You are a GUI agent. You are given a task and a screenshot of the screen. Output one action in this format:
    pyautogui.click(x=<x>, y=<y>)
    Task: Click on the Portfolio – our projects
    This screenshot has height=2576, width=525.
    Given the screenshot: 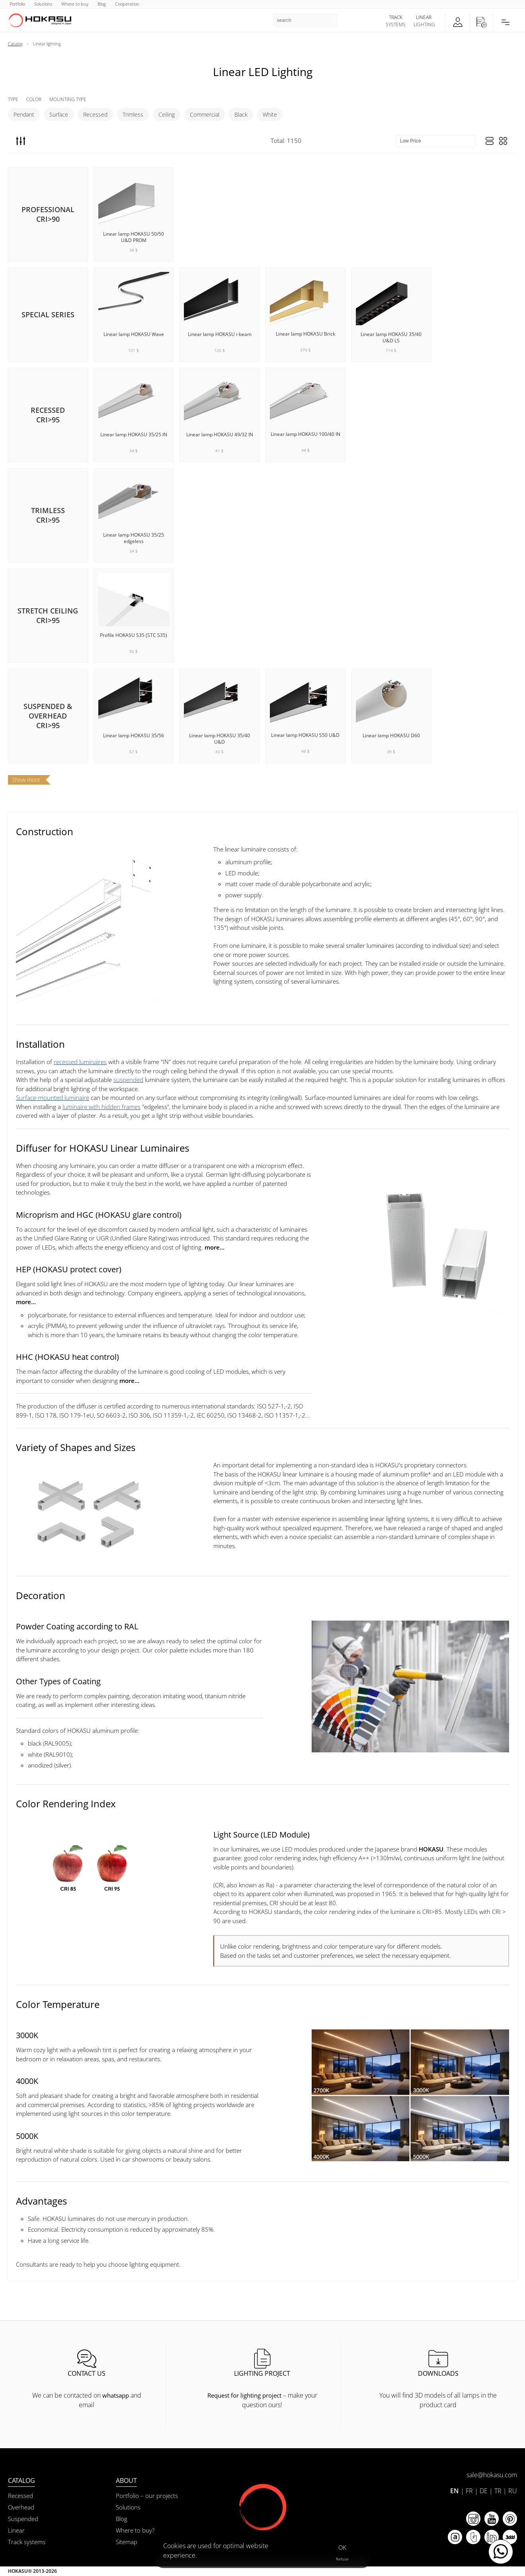 What is the action you would take?
    pyautogui.click(x=147, y=2496)
    